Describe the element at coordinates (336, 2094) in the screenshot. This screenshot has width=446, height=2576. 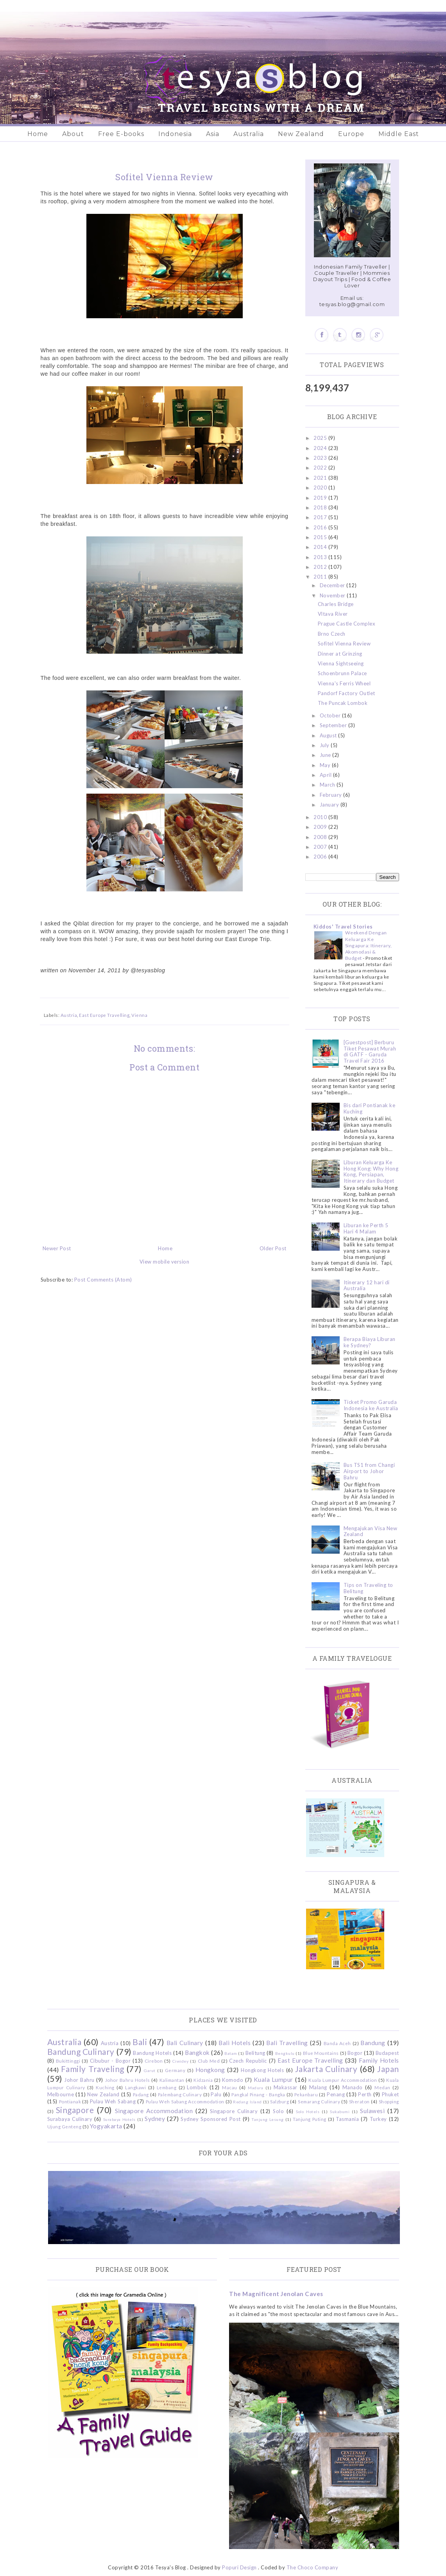
I see `Penang` at that location.